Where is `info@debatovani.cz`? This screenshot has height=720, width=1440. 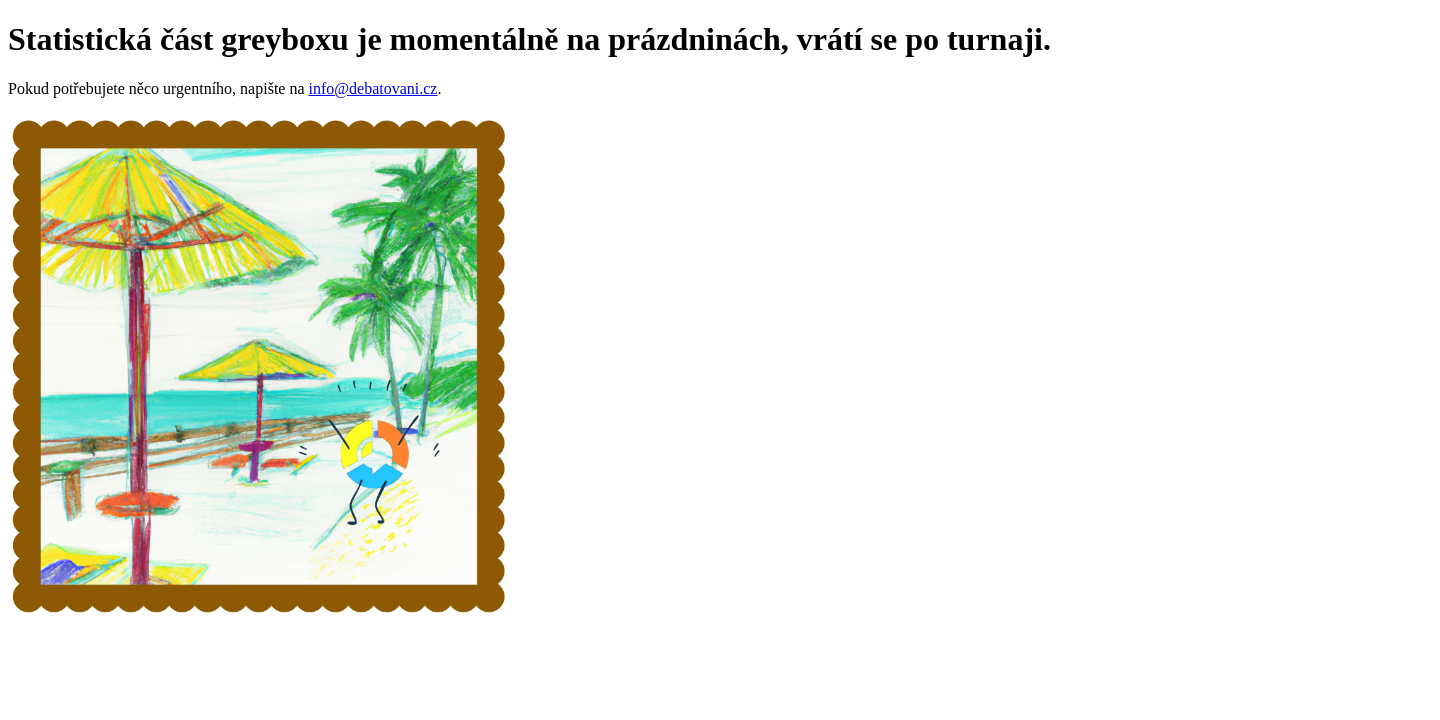 info@debatovani.cz is located at coordinates (373, 88).